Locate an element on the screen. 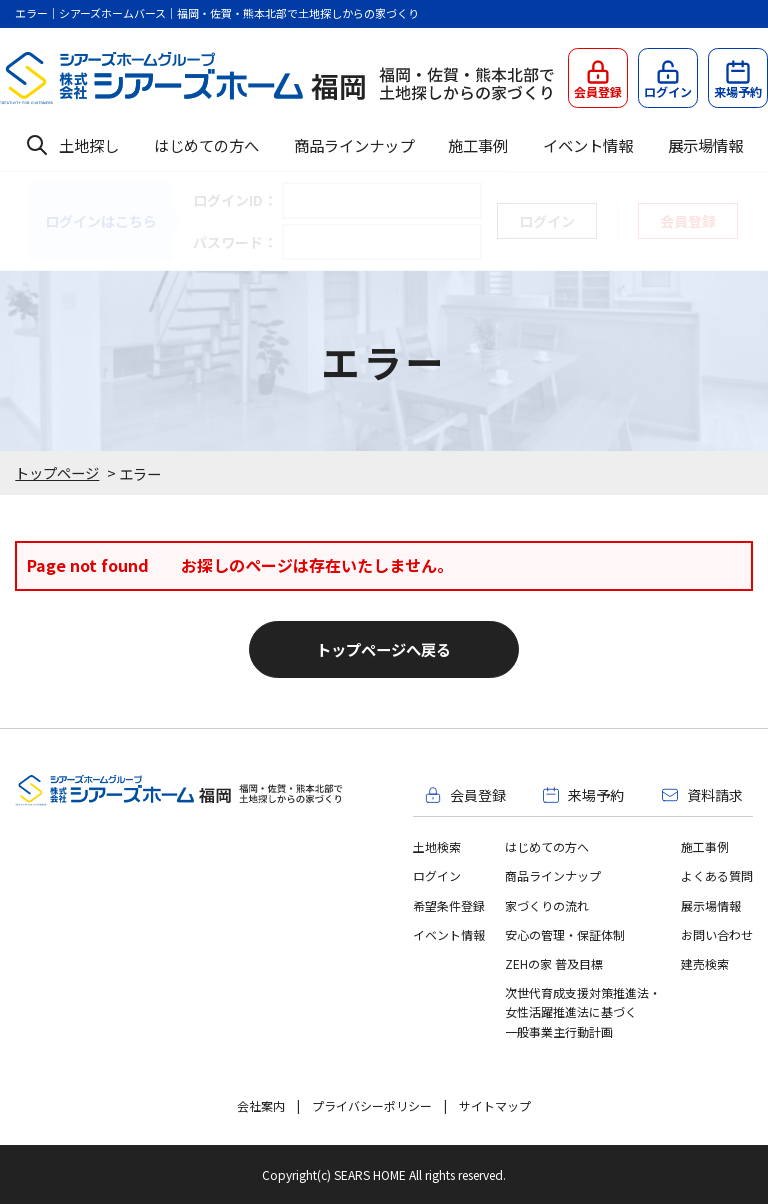  プライバシーポリシー is located at coordinates (372, 1105).